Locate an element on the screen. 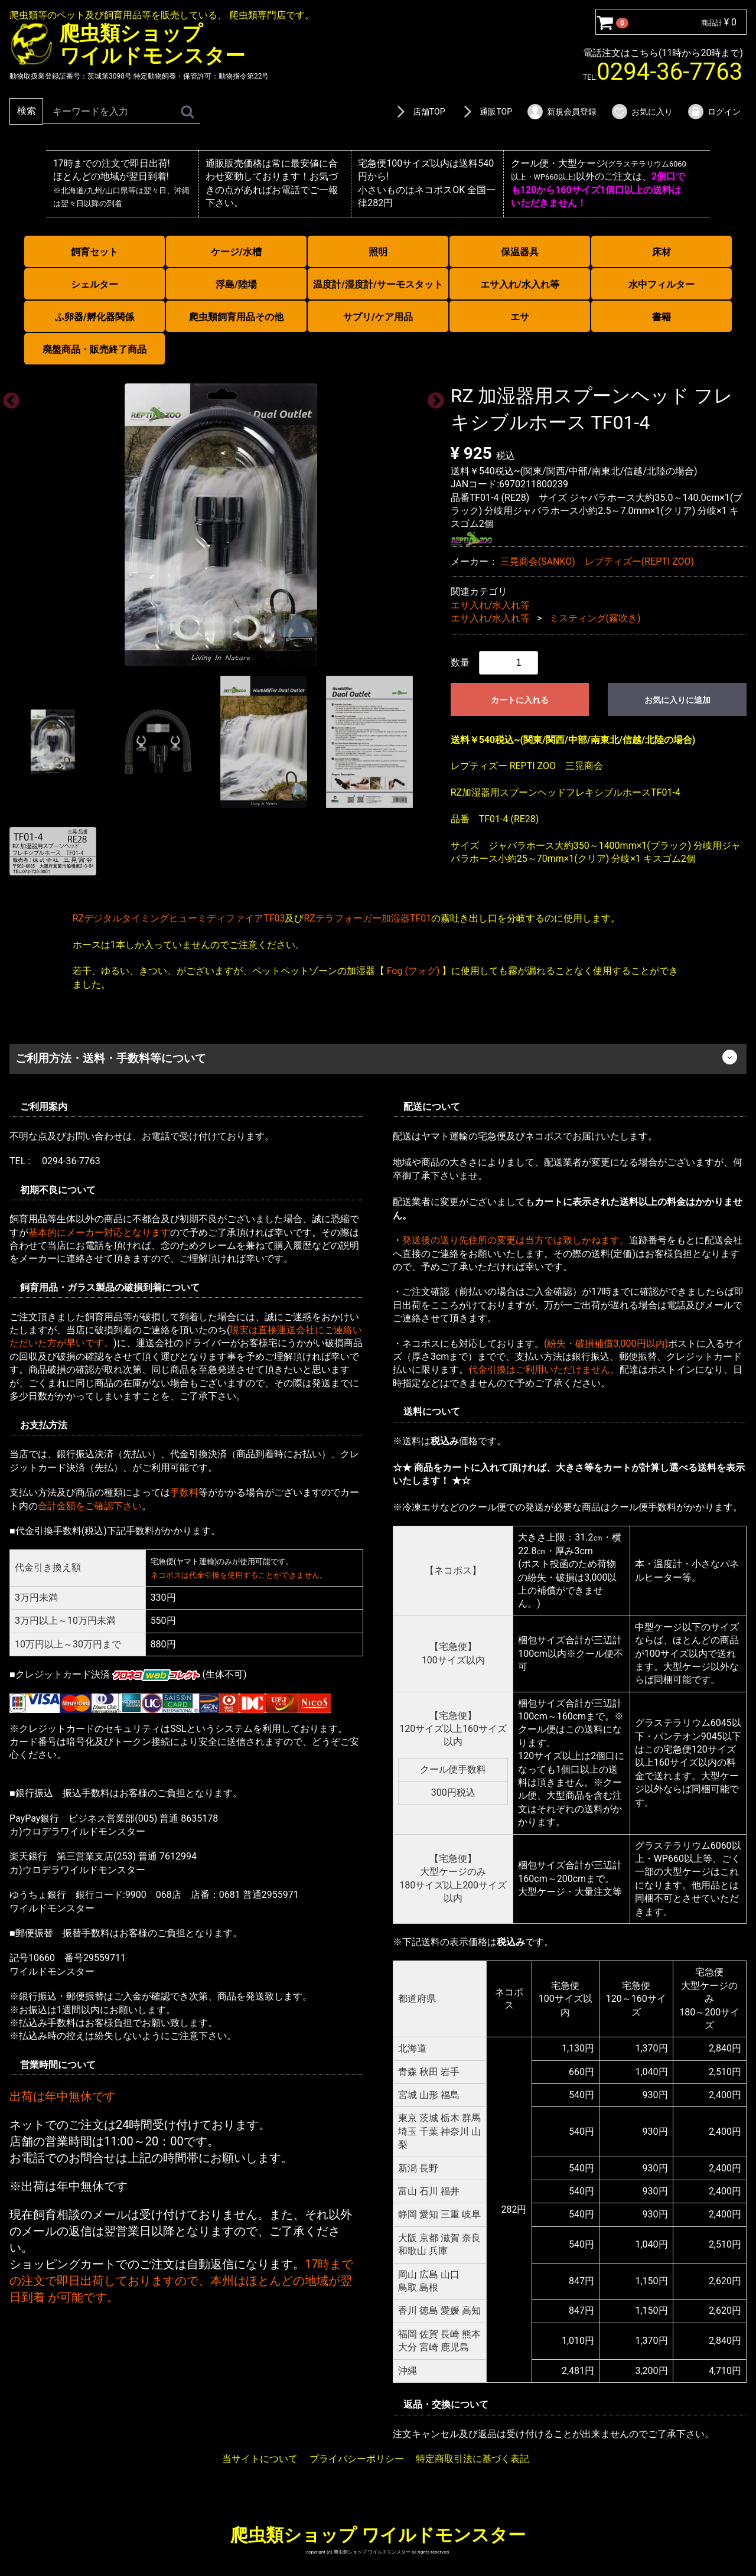 The height and width of the screenshot is (2576, 756). お気に入り is located at coordinates (642, 112).